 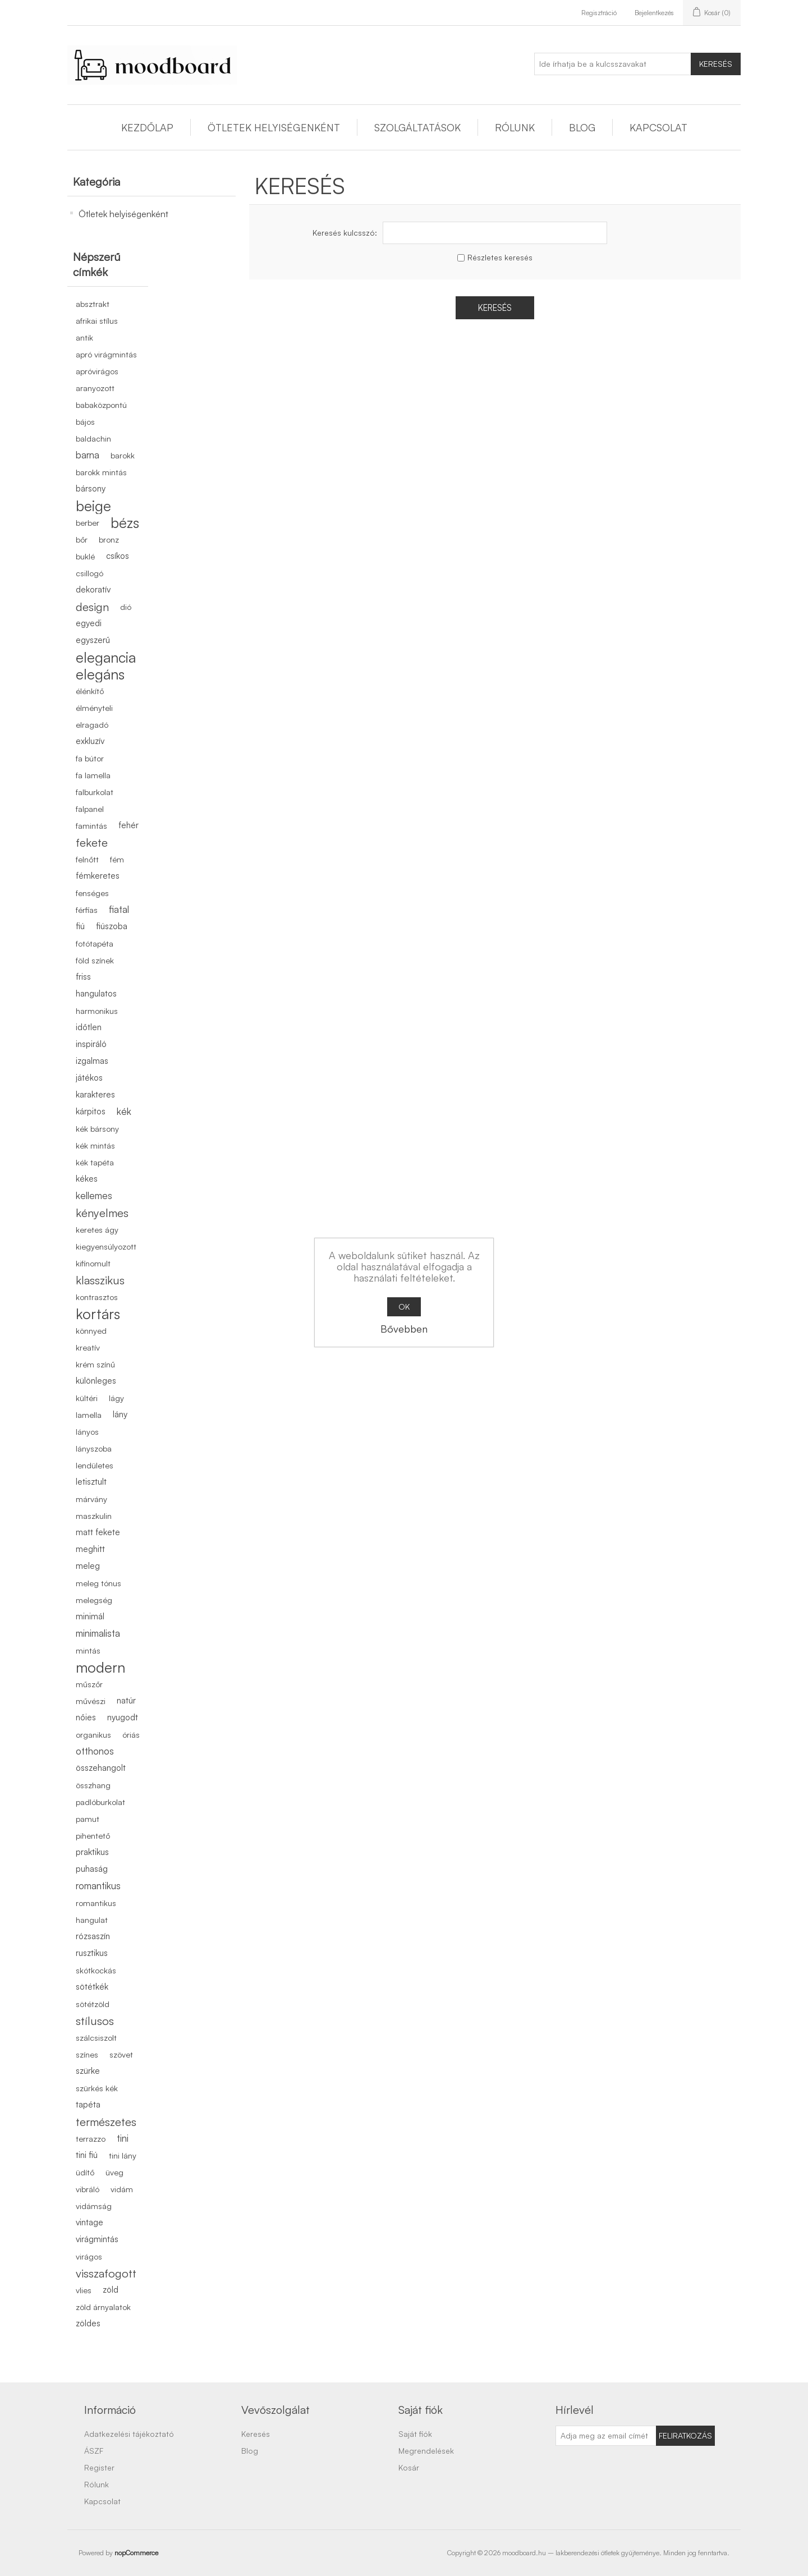 I want to click on sötétzöld, so click(x=92, y=2004).